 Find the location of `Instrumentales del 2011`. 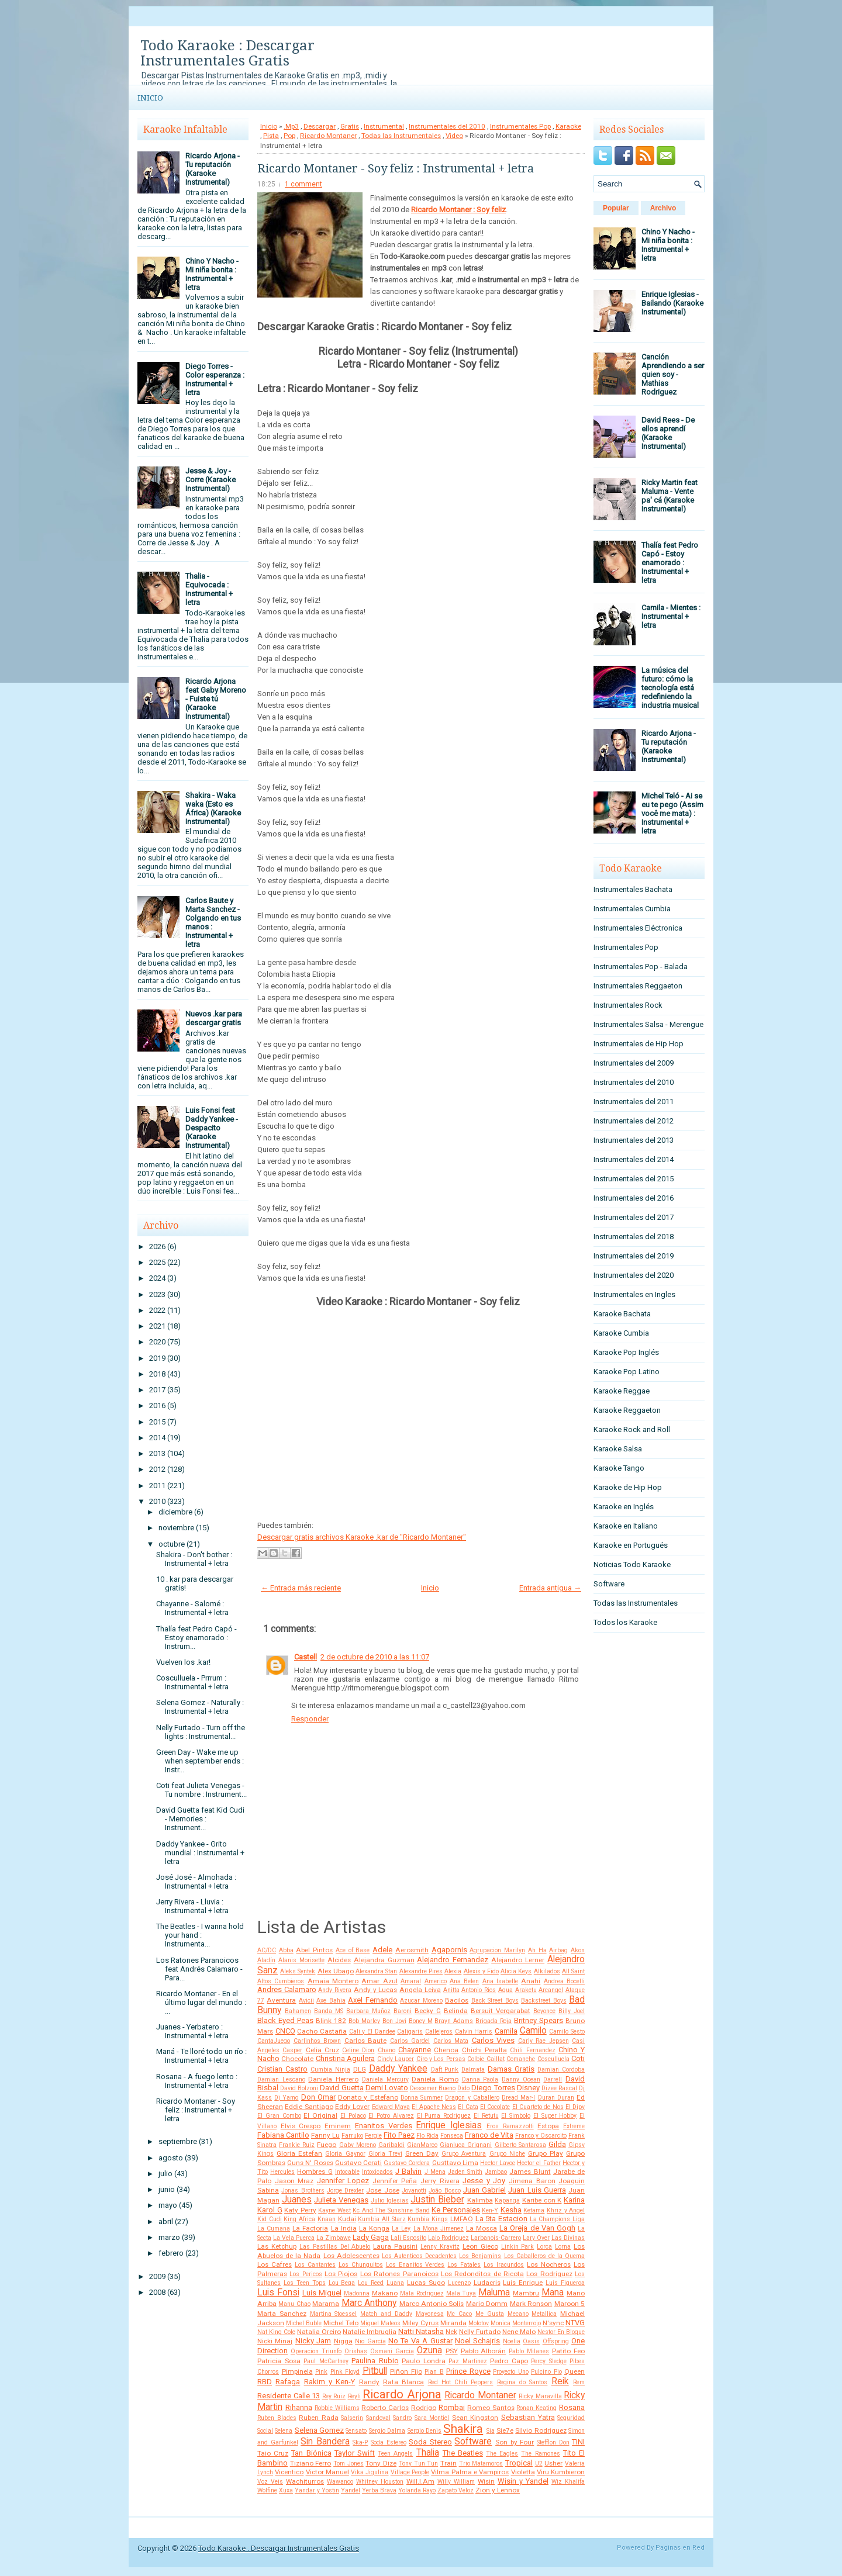

Instrumentales del 2011 is located at coordinates (633, 1101).